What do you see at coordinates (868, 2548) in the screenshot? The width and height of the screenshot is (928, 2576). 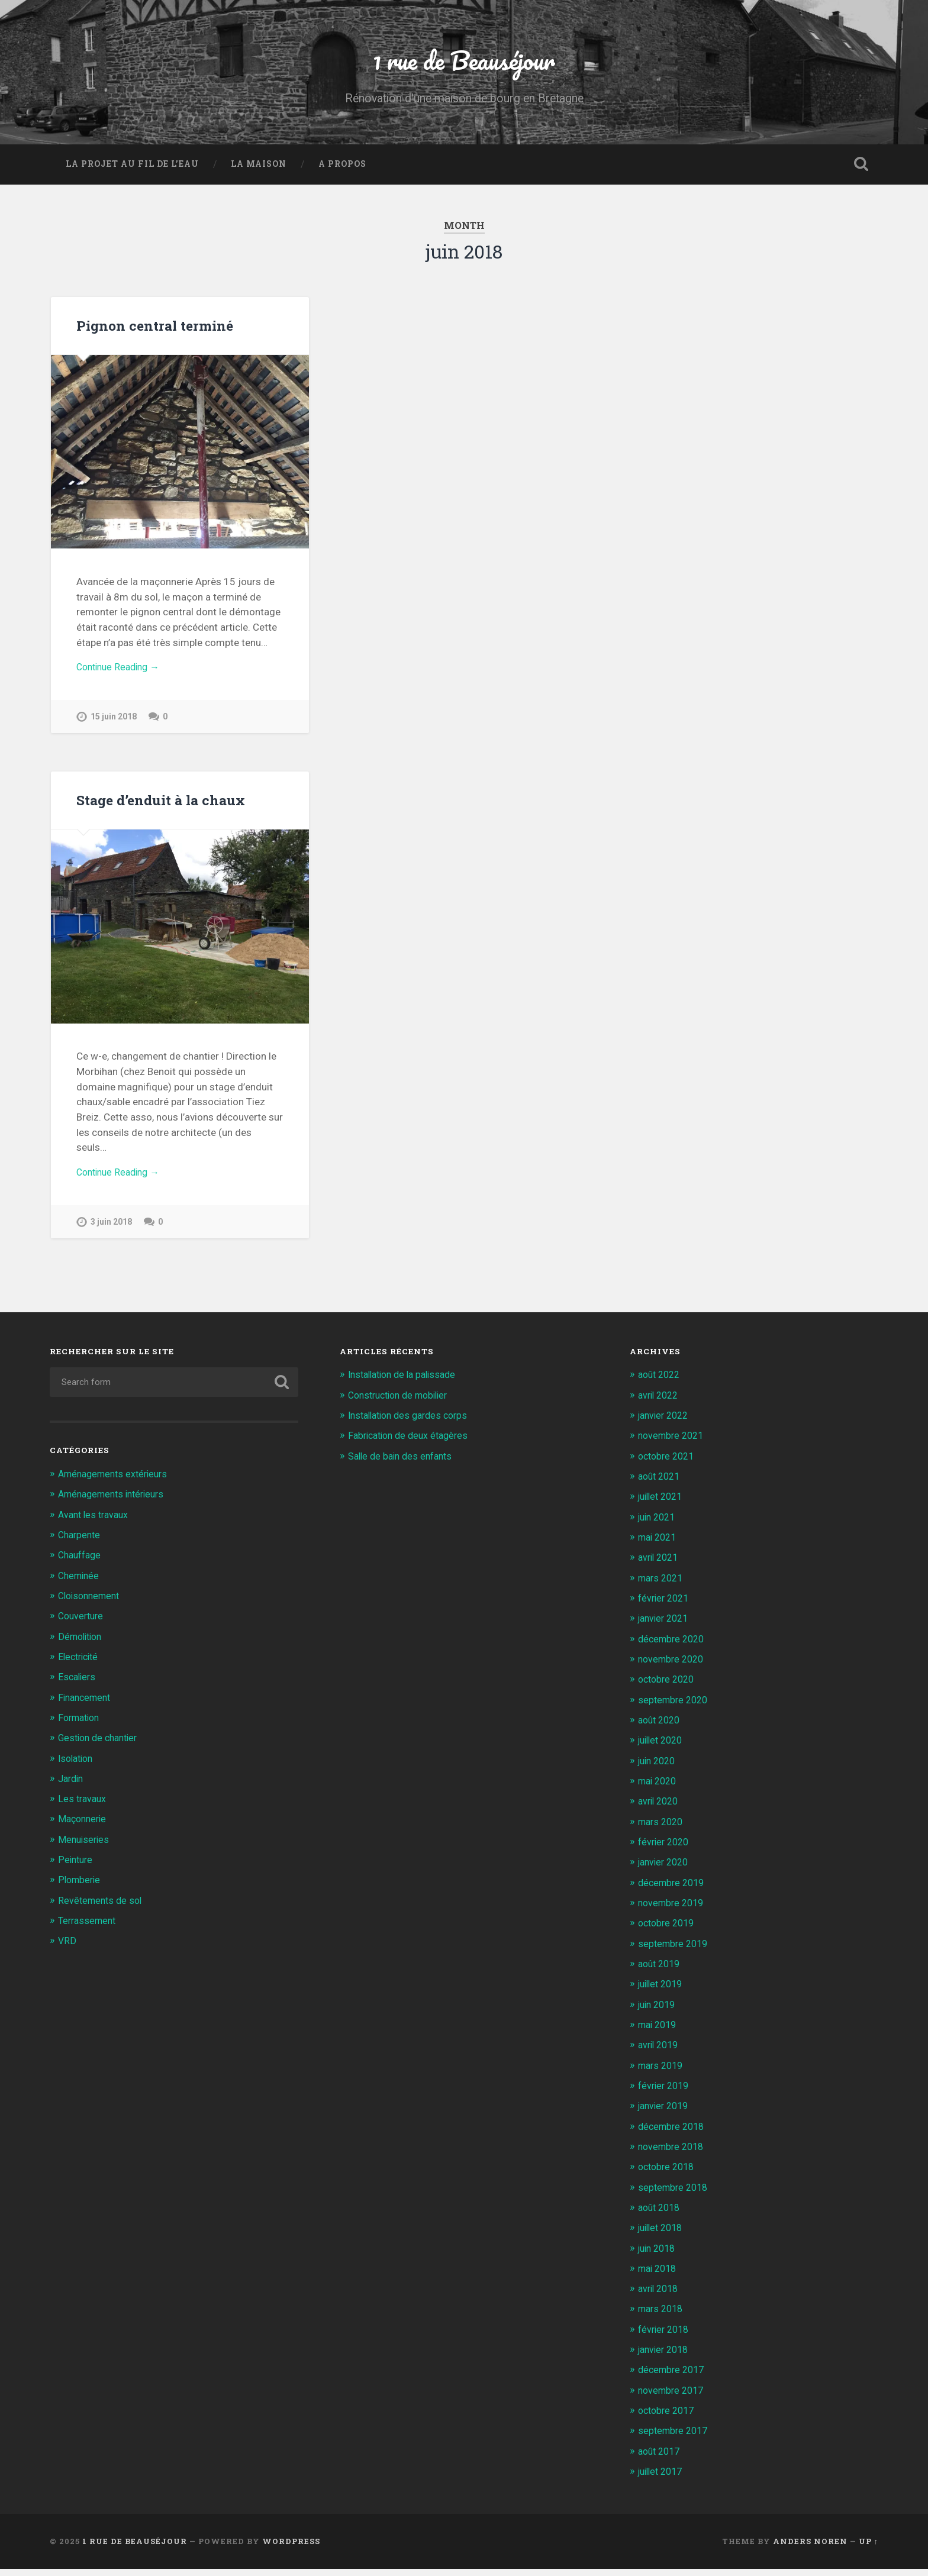 I see `Up ↑` at bounding box center [868, 2548].